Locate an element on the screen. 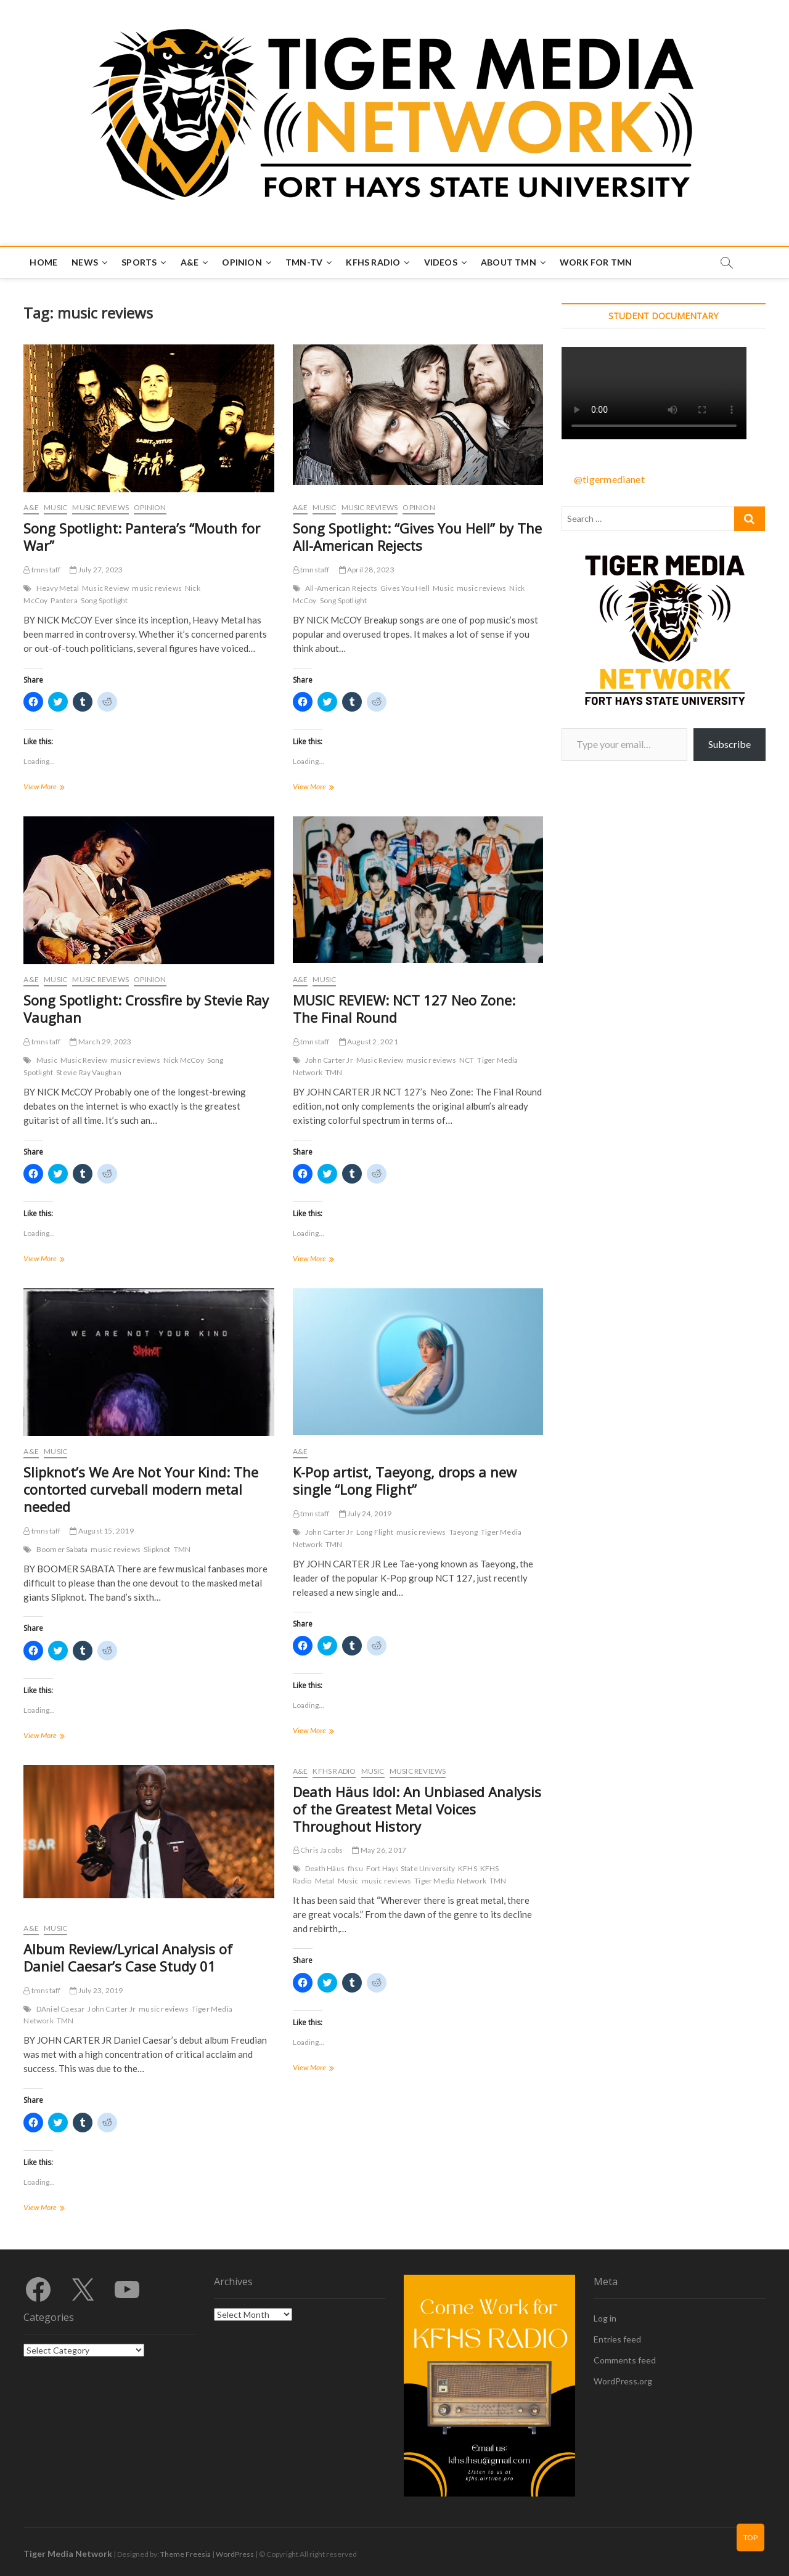 The height and width of the screenshot is (2576, 789). KFHS is located at coordinates (467, 1868).